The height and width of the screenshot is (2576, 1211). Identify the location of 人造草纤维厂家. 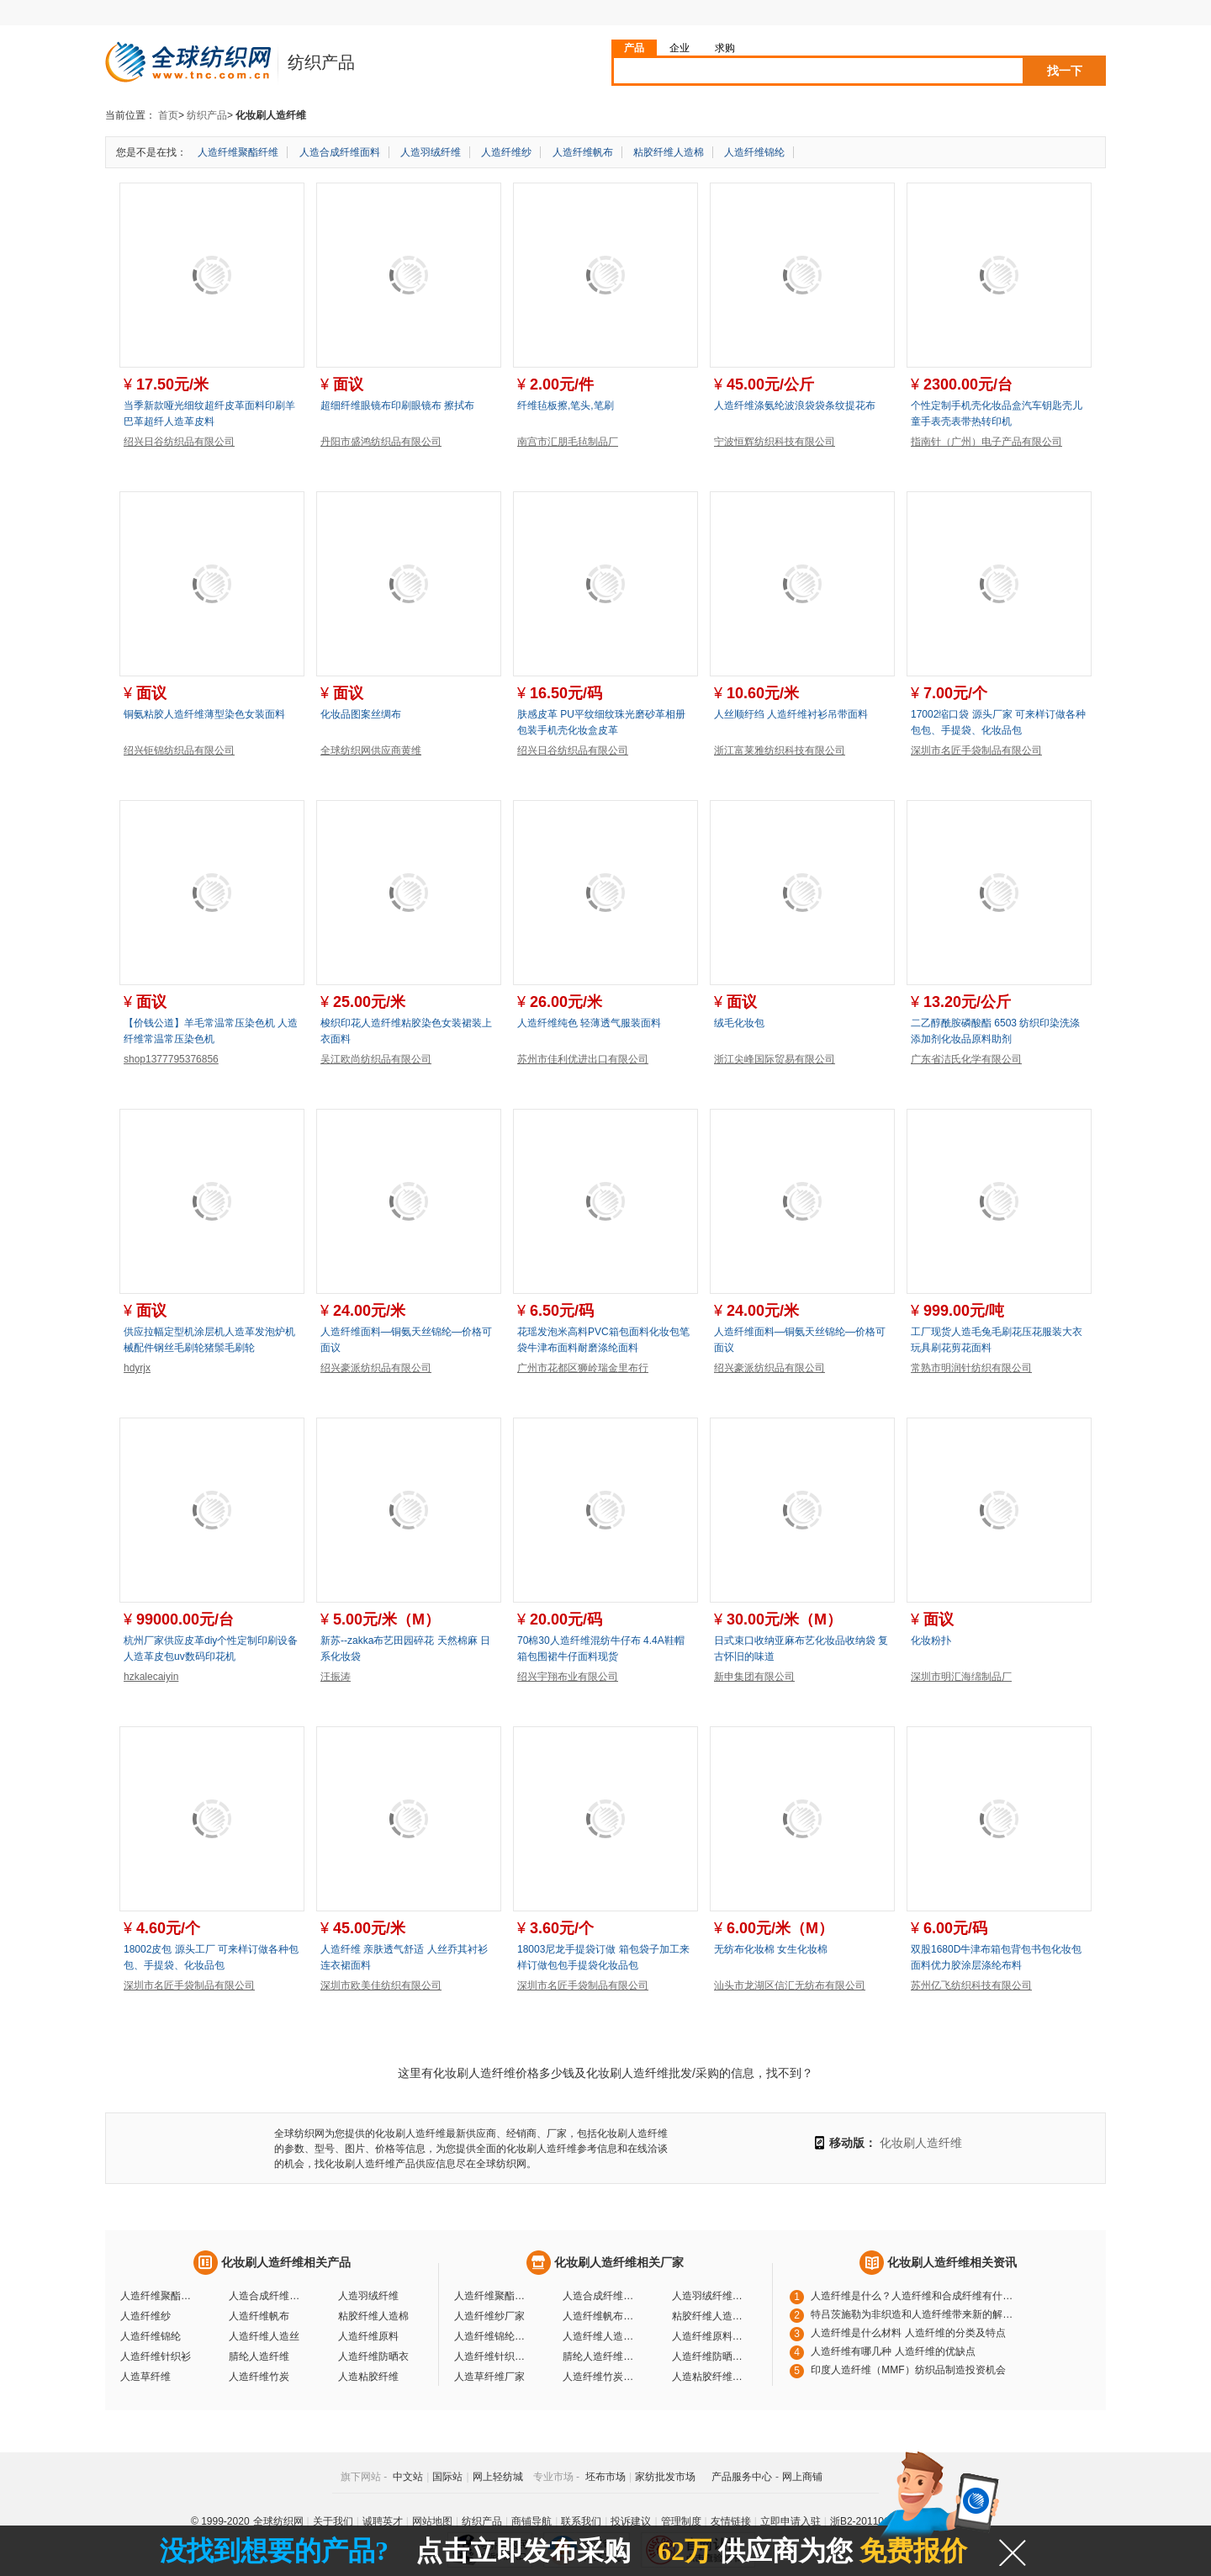
(489, 2377).